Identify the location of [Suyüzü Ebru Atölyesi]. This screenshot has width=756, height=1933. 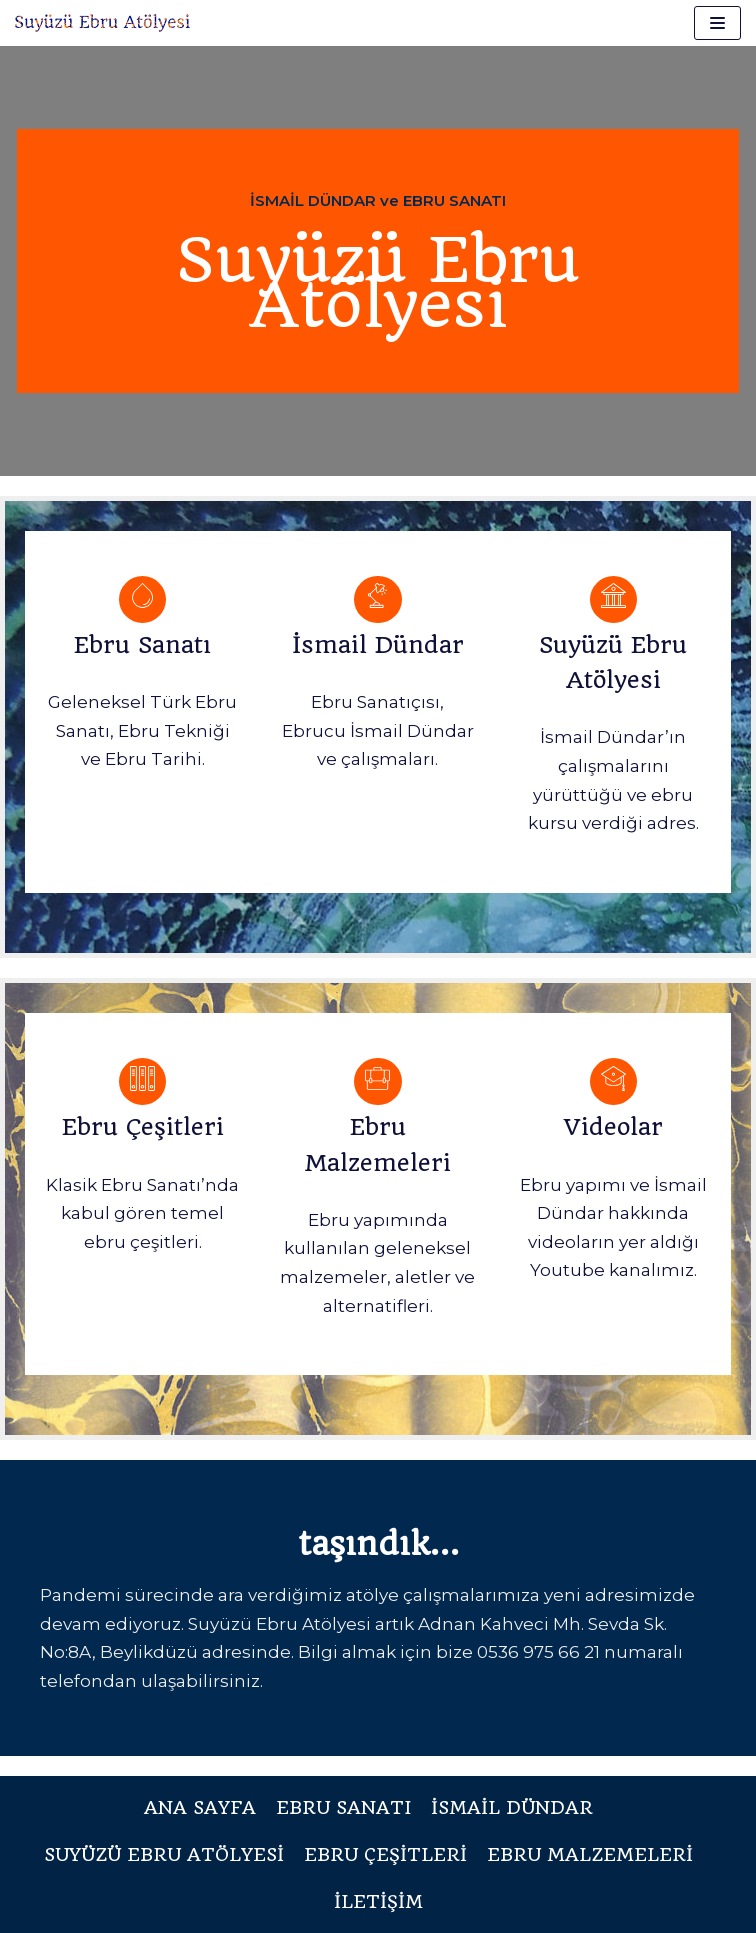
(102, 23).